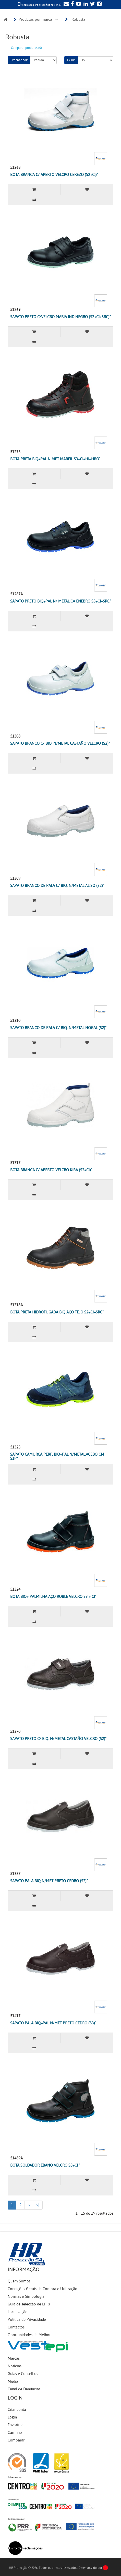 This screenshot has width=121, height=2576. What do you see at coordinates (49, 1881) in the screenshot?
I see `SAPATO PALA BIQ N/MET PRETO CEDRO (S2)"` at bounding box center [49, 1881].